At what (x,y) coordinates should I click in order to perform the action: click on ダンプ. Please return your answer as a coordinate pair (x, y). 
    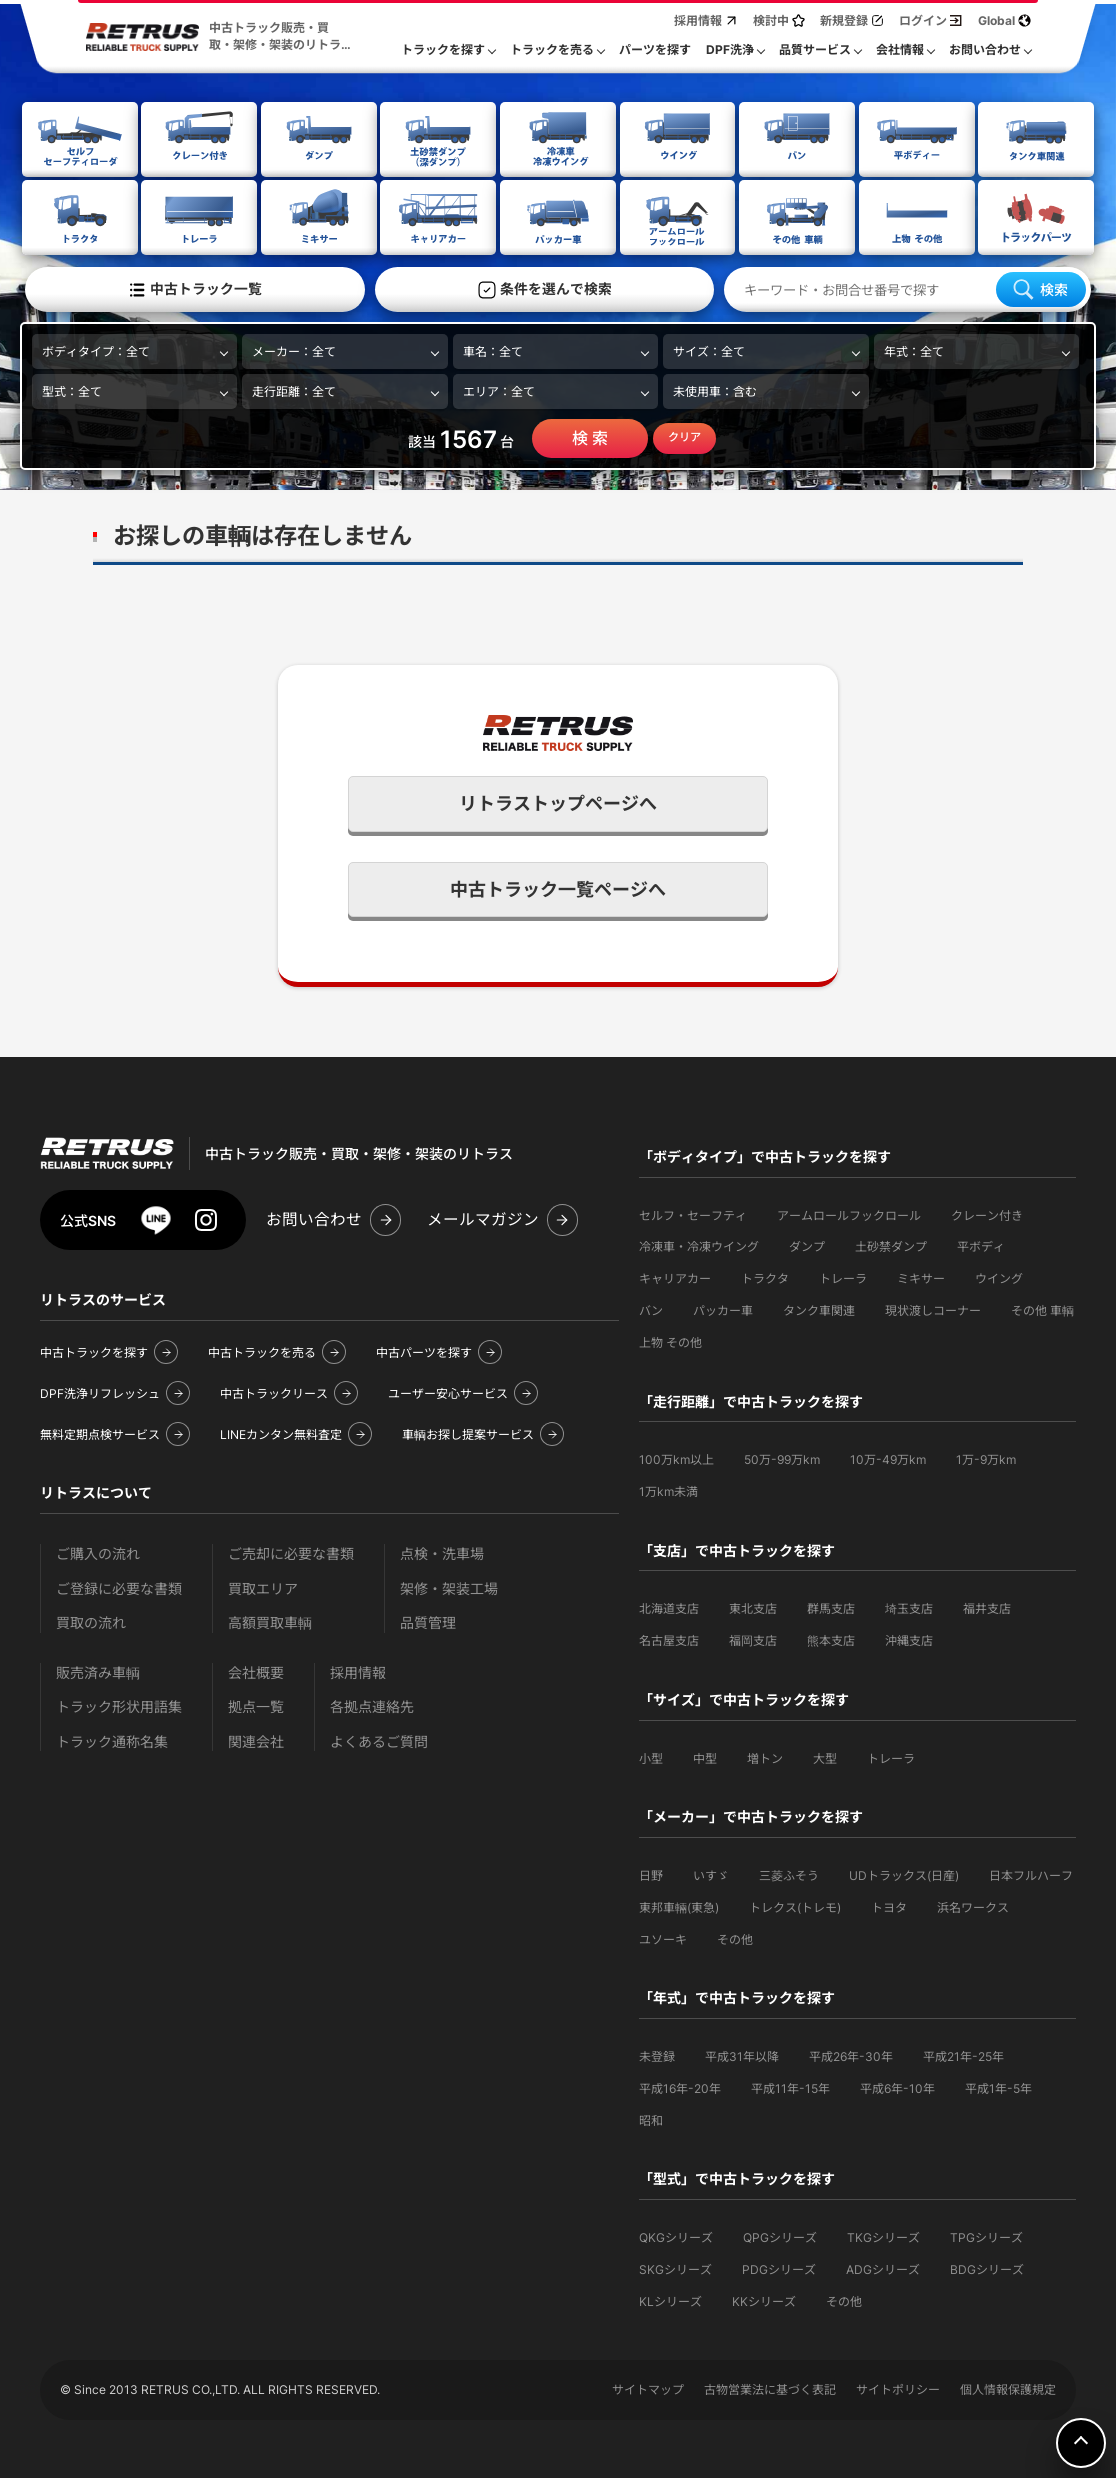
    Looking at the image, I should click on (807, 1244).